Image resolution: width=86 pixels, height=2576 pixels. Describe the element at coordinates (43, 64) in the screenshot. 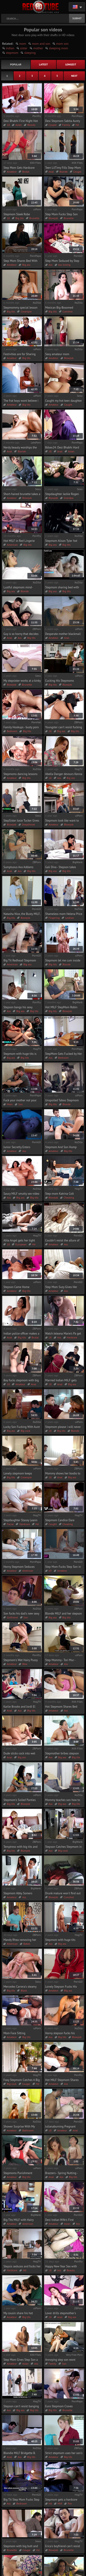

I see `latest` at that location.